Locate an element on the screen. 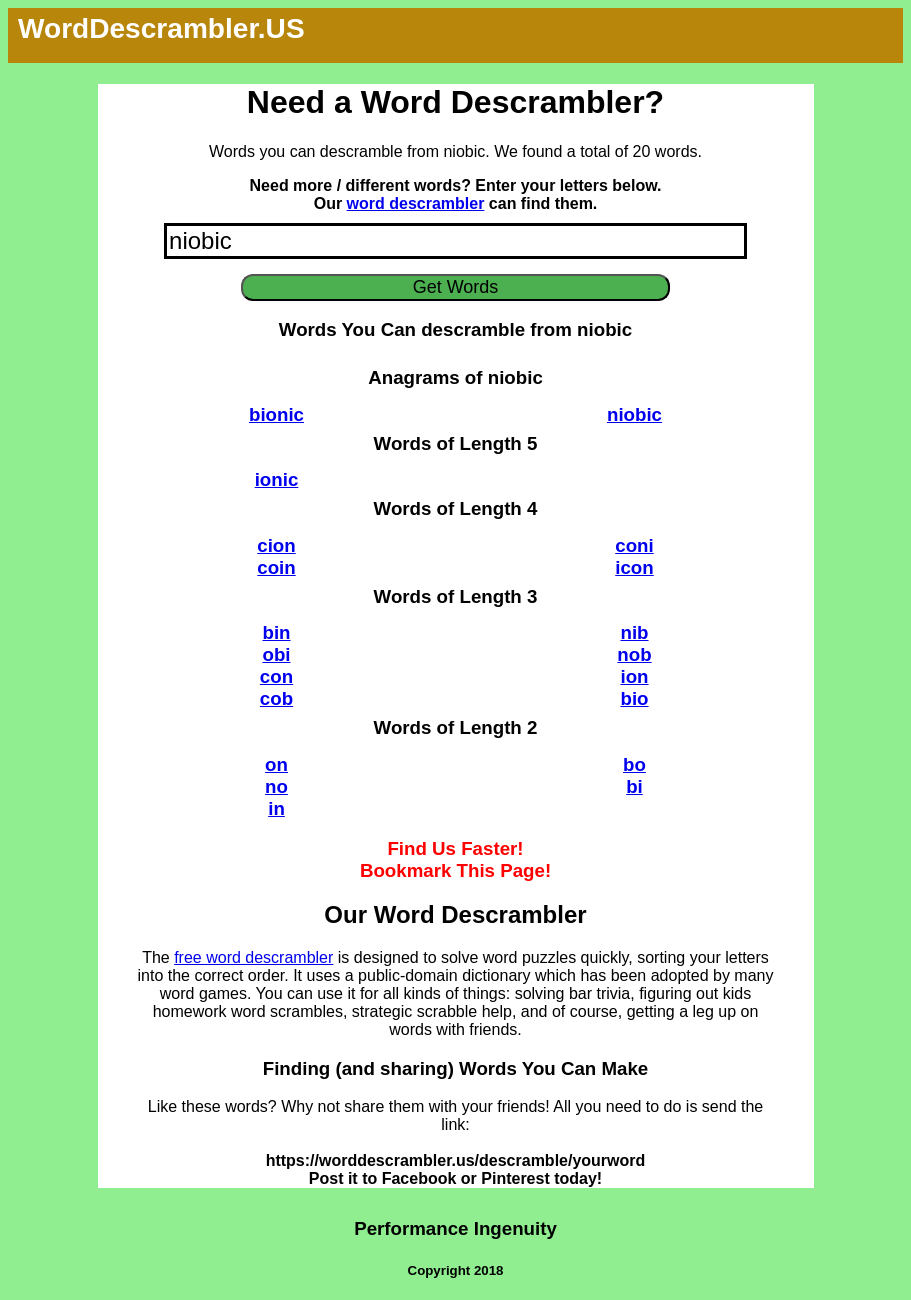  free word descrambler is located at coordinates (253, 957).